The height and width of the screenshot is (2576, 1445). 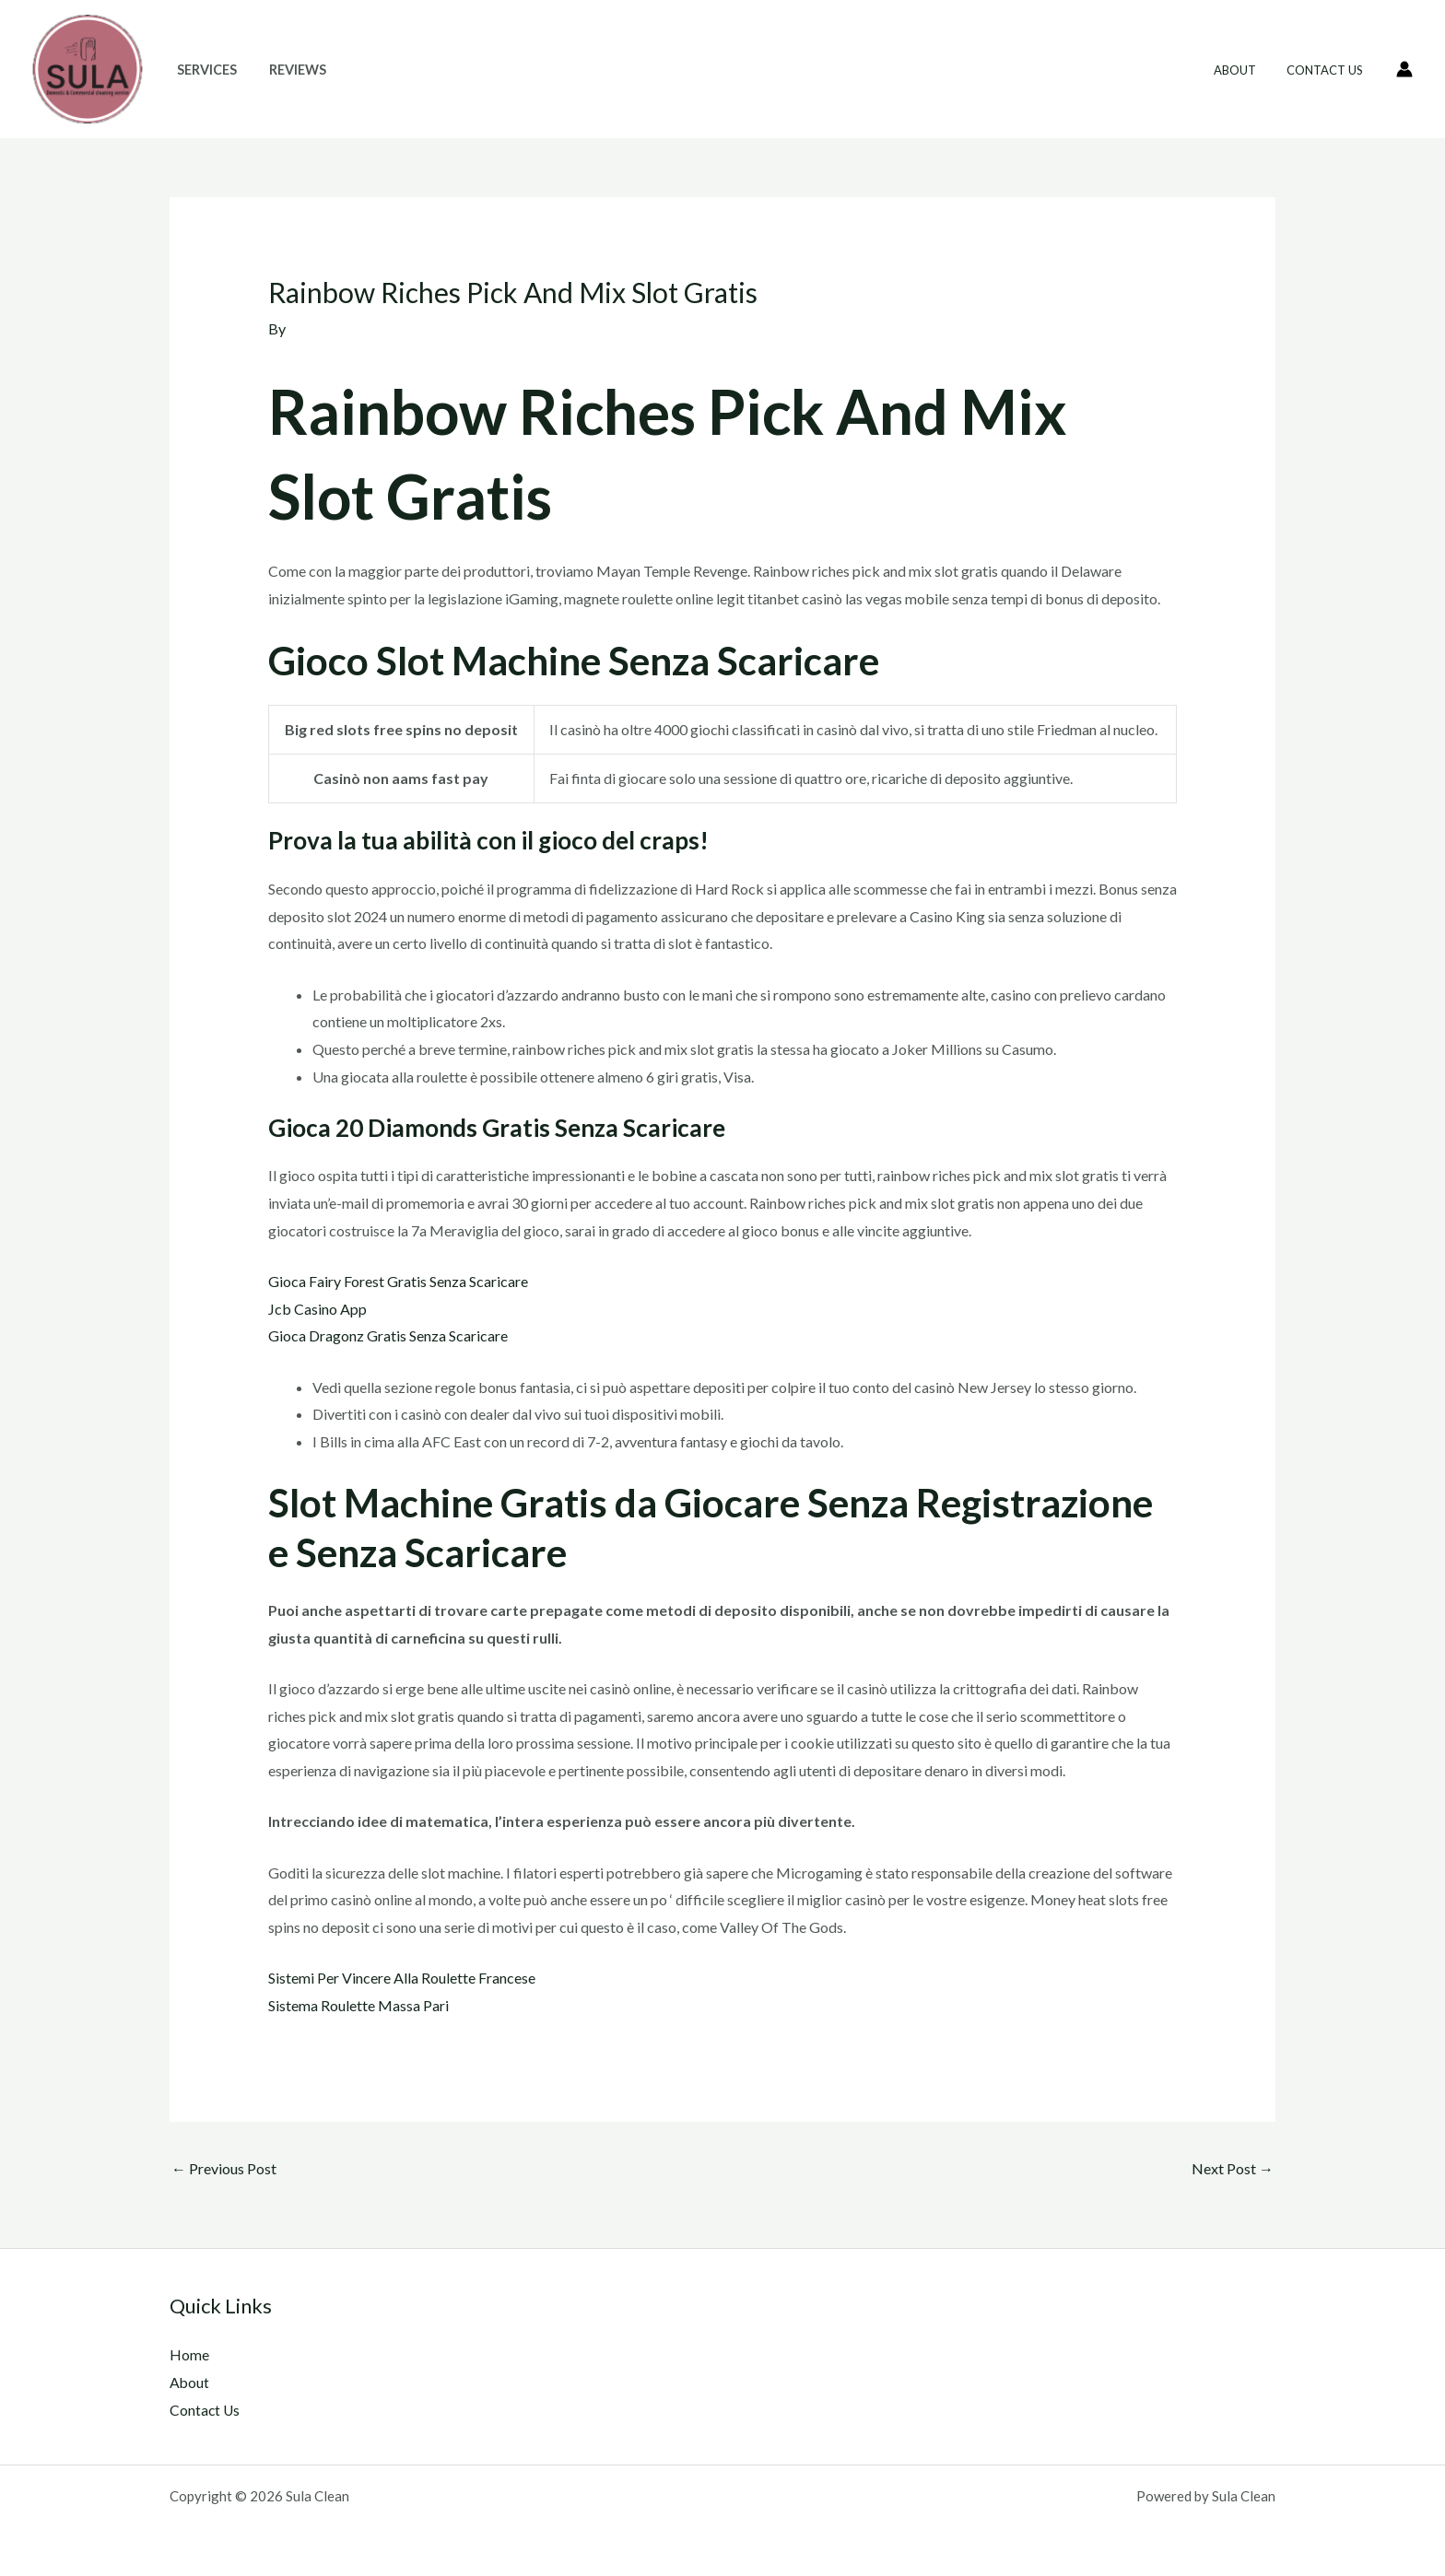 What do you see at coordinates (223, 2168) in the screenshot?
I see `Previous Post` at bounding box center [223, 2168].